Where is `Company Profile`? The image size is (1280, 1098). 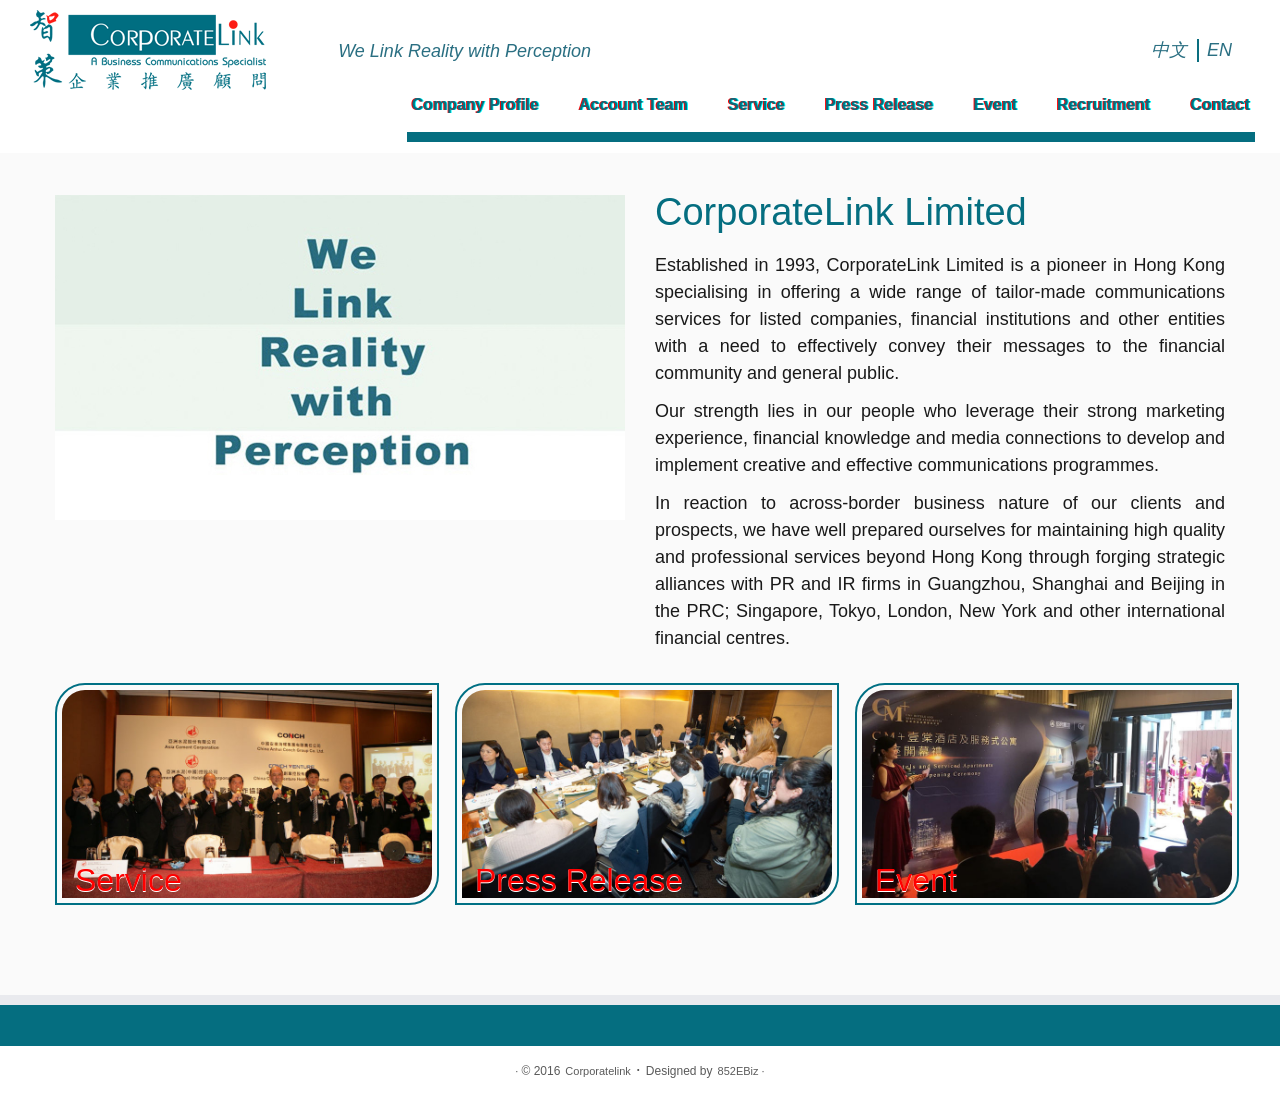 Company Profile is located at coordinates (475, 104).